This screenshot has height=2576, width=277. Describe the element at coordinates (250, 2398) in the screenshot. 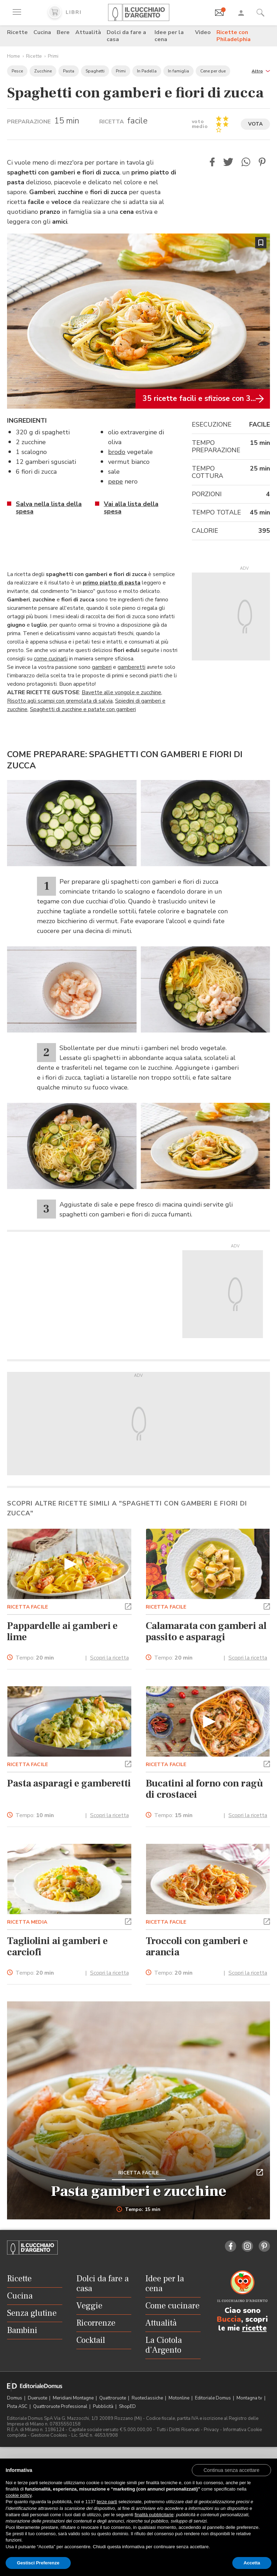

I see `Montagna tv` at that location.